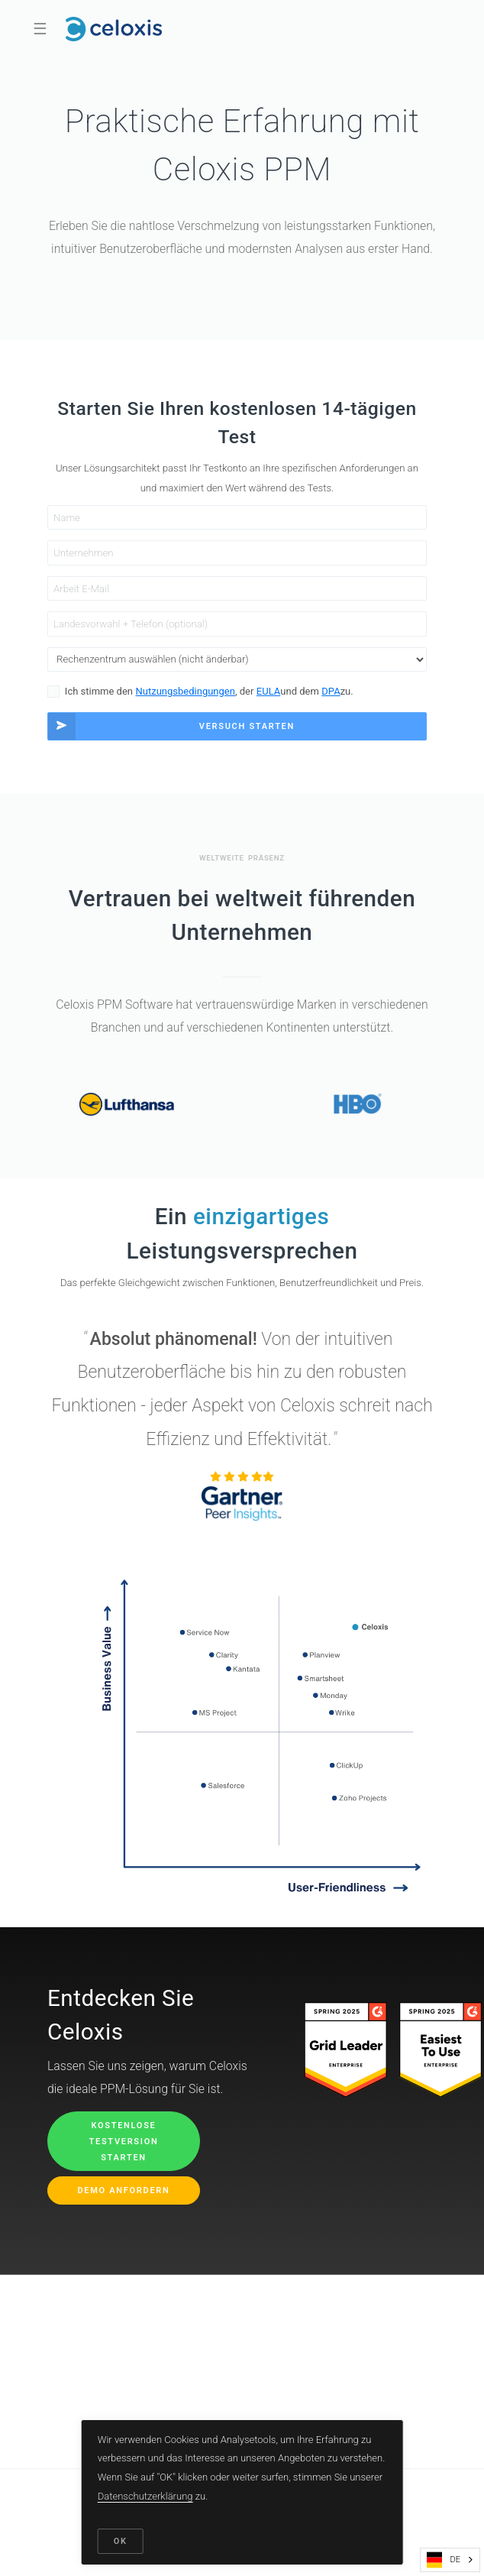 This screenshot has height=2576, width=484. What do you see at coordinates (145, 2496) in the screenshot?
I see `Datenschutzerklärung` at bounding box center [145, 2496].